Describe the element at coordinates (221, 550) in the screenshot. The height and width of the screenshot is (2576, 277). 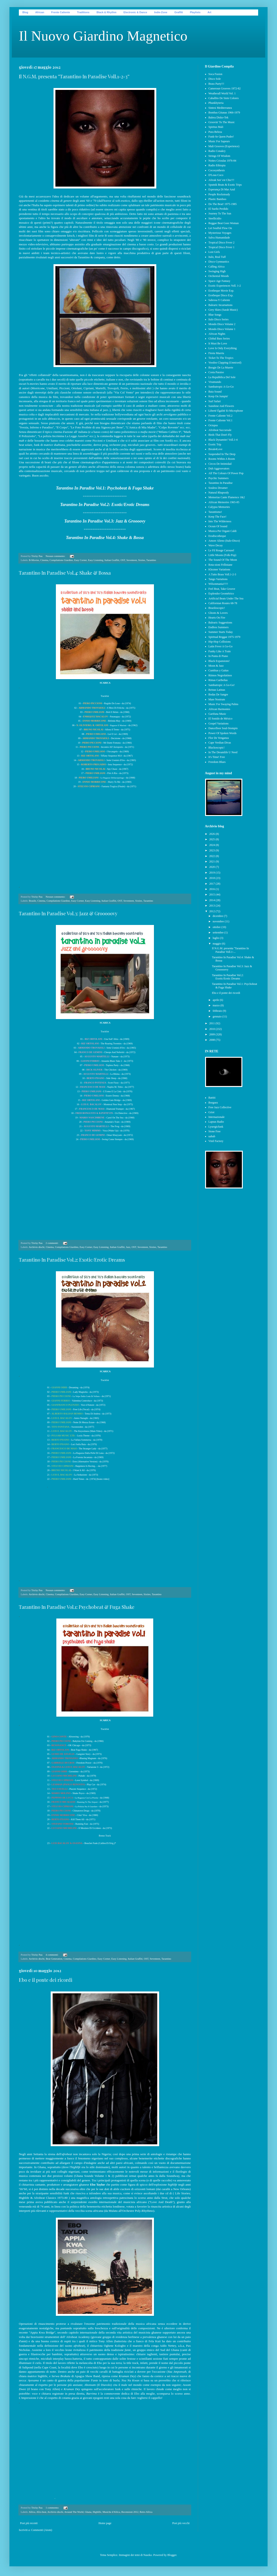
I see `Le Fil Rouge Carousel` at that location.